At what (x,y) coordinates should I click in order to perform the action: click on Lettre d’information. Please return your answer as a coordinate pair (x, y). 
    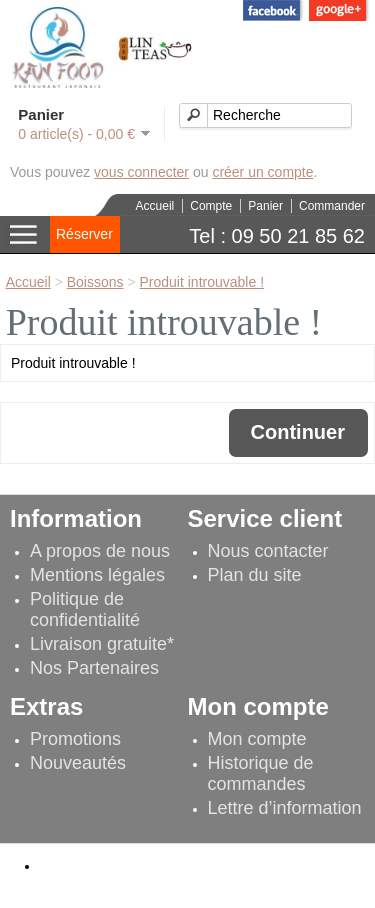
    Looking at the image, I should click on (285, 808).